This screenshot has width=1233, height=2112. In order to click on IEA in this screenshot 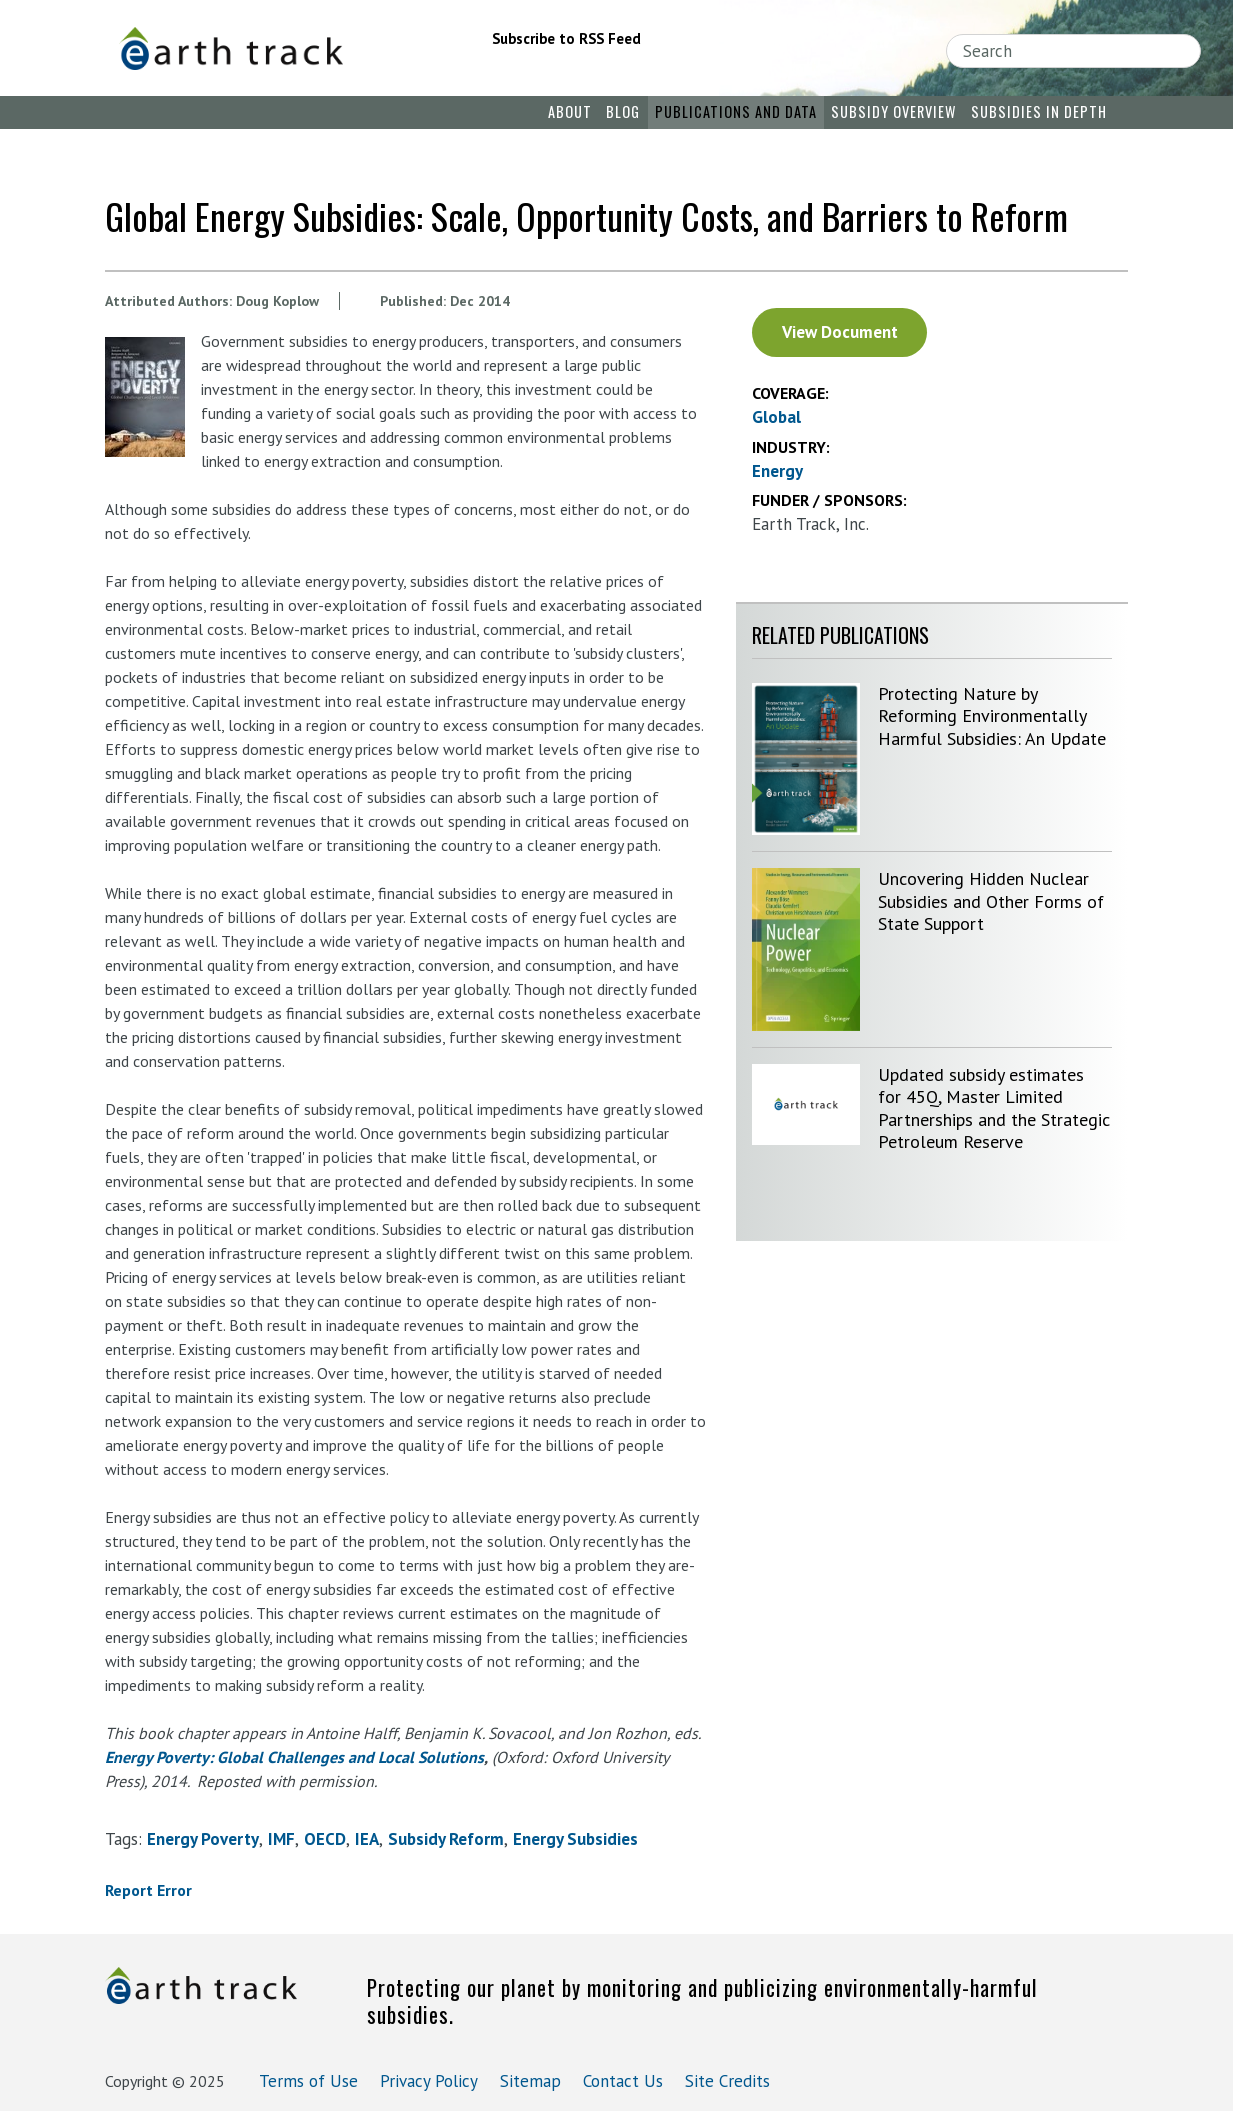, I will do `click(367, 1839)`.